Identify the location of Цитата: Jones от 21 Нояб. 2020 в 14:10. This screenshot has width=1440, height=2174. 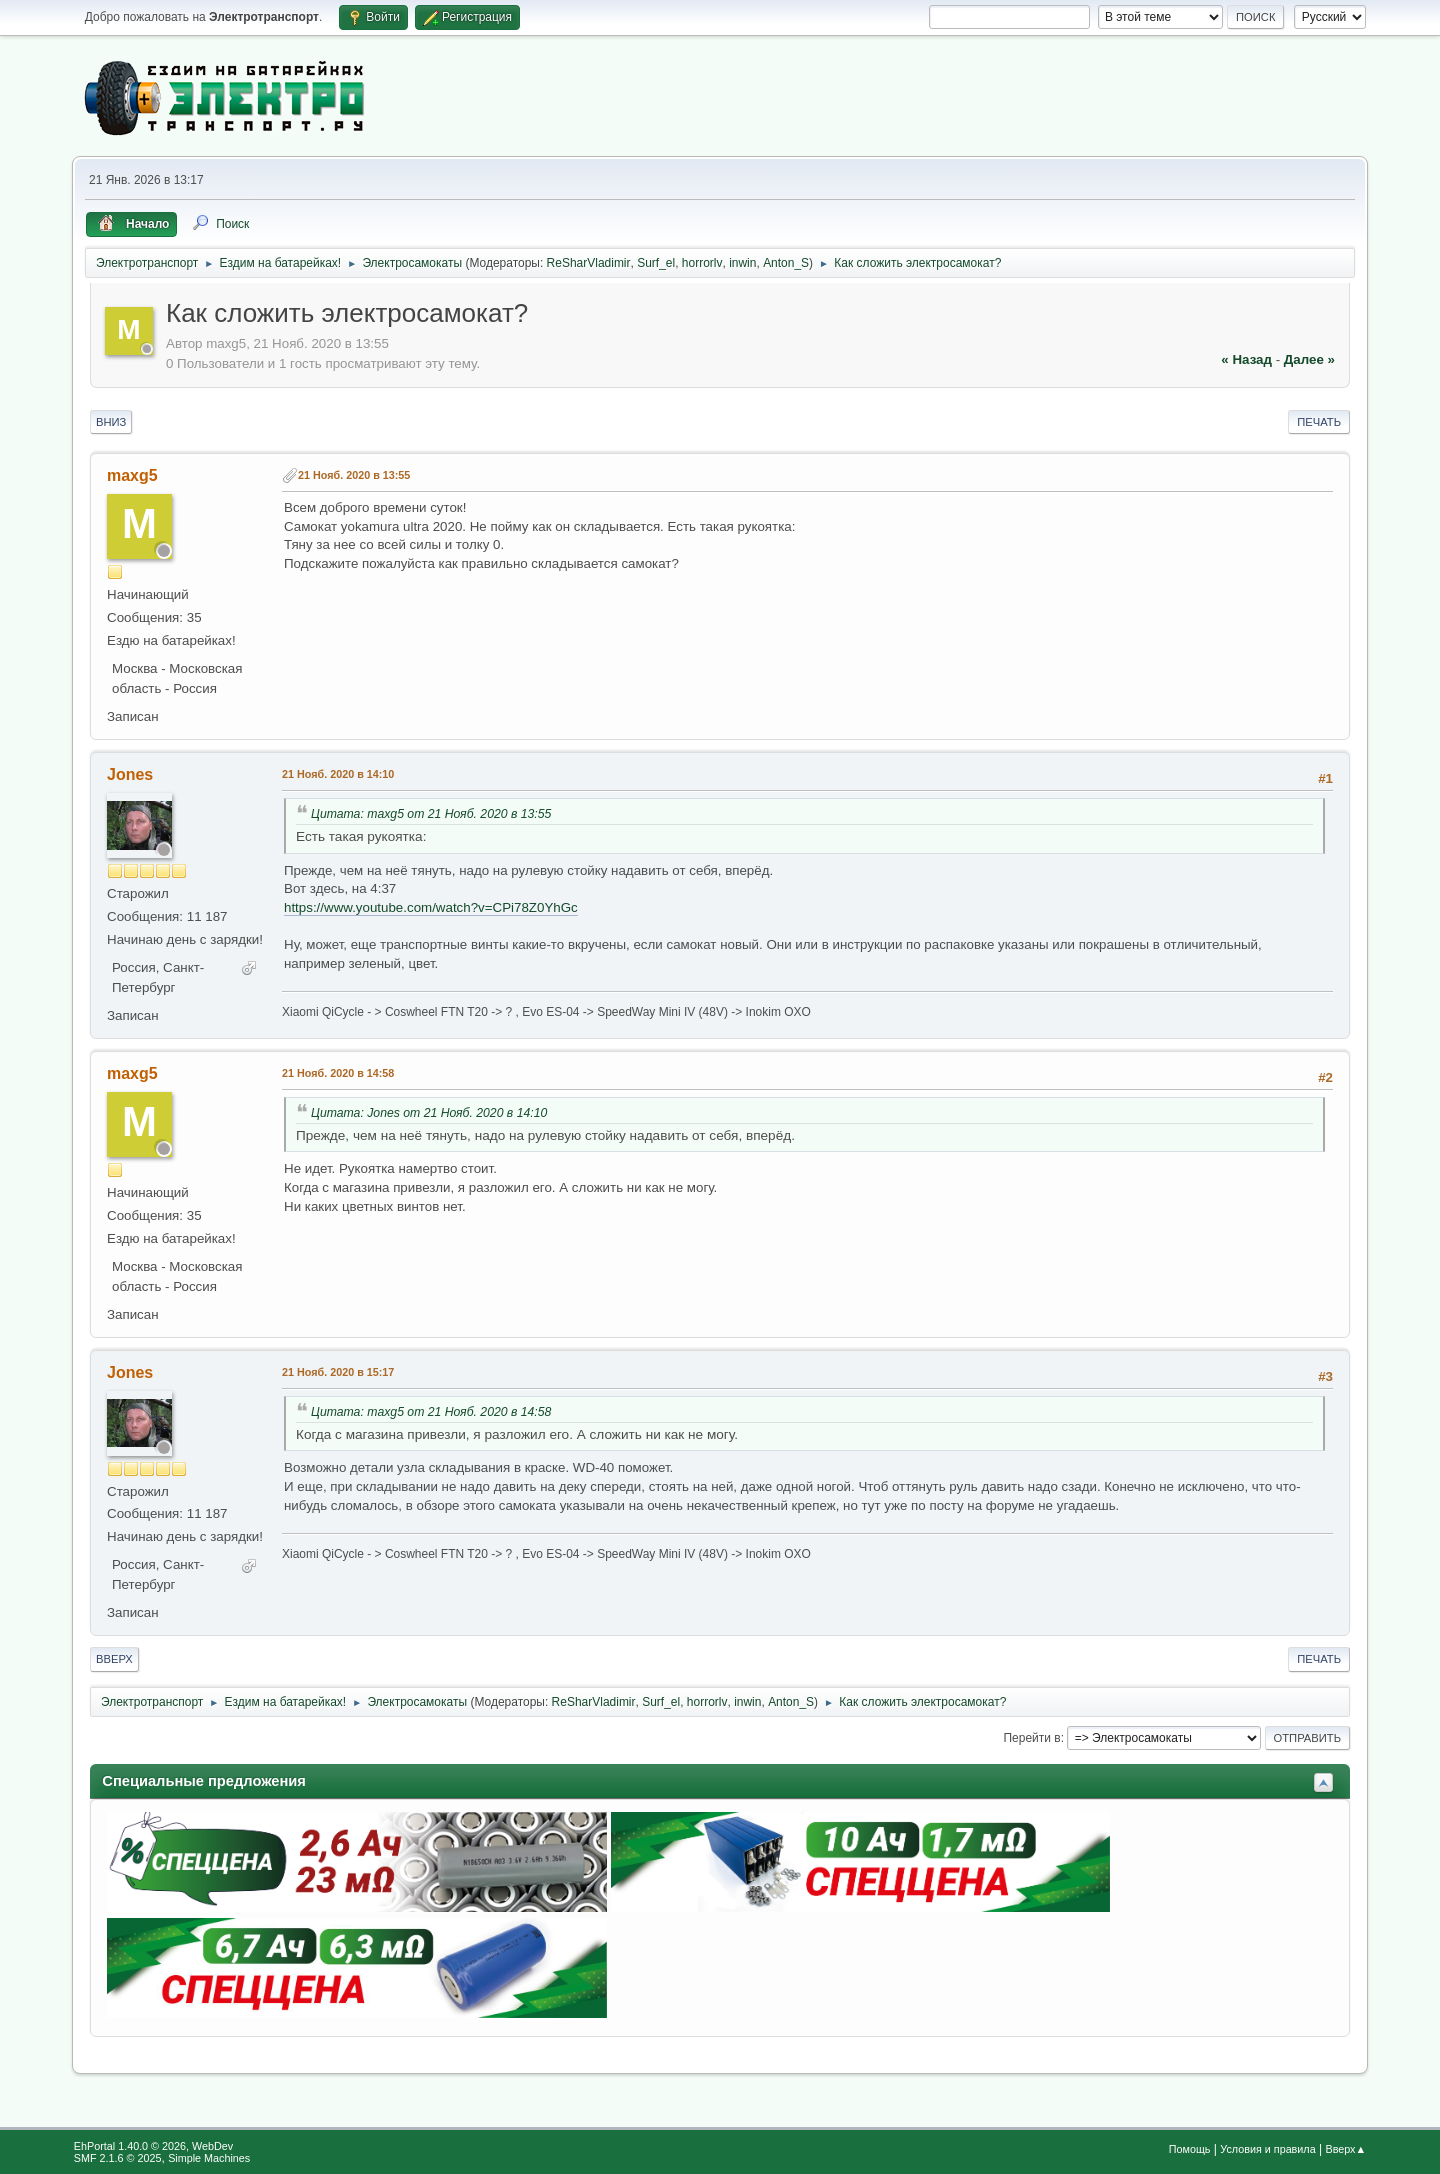
(429, 1113).